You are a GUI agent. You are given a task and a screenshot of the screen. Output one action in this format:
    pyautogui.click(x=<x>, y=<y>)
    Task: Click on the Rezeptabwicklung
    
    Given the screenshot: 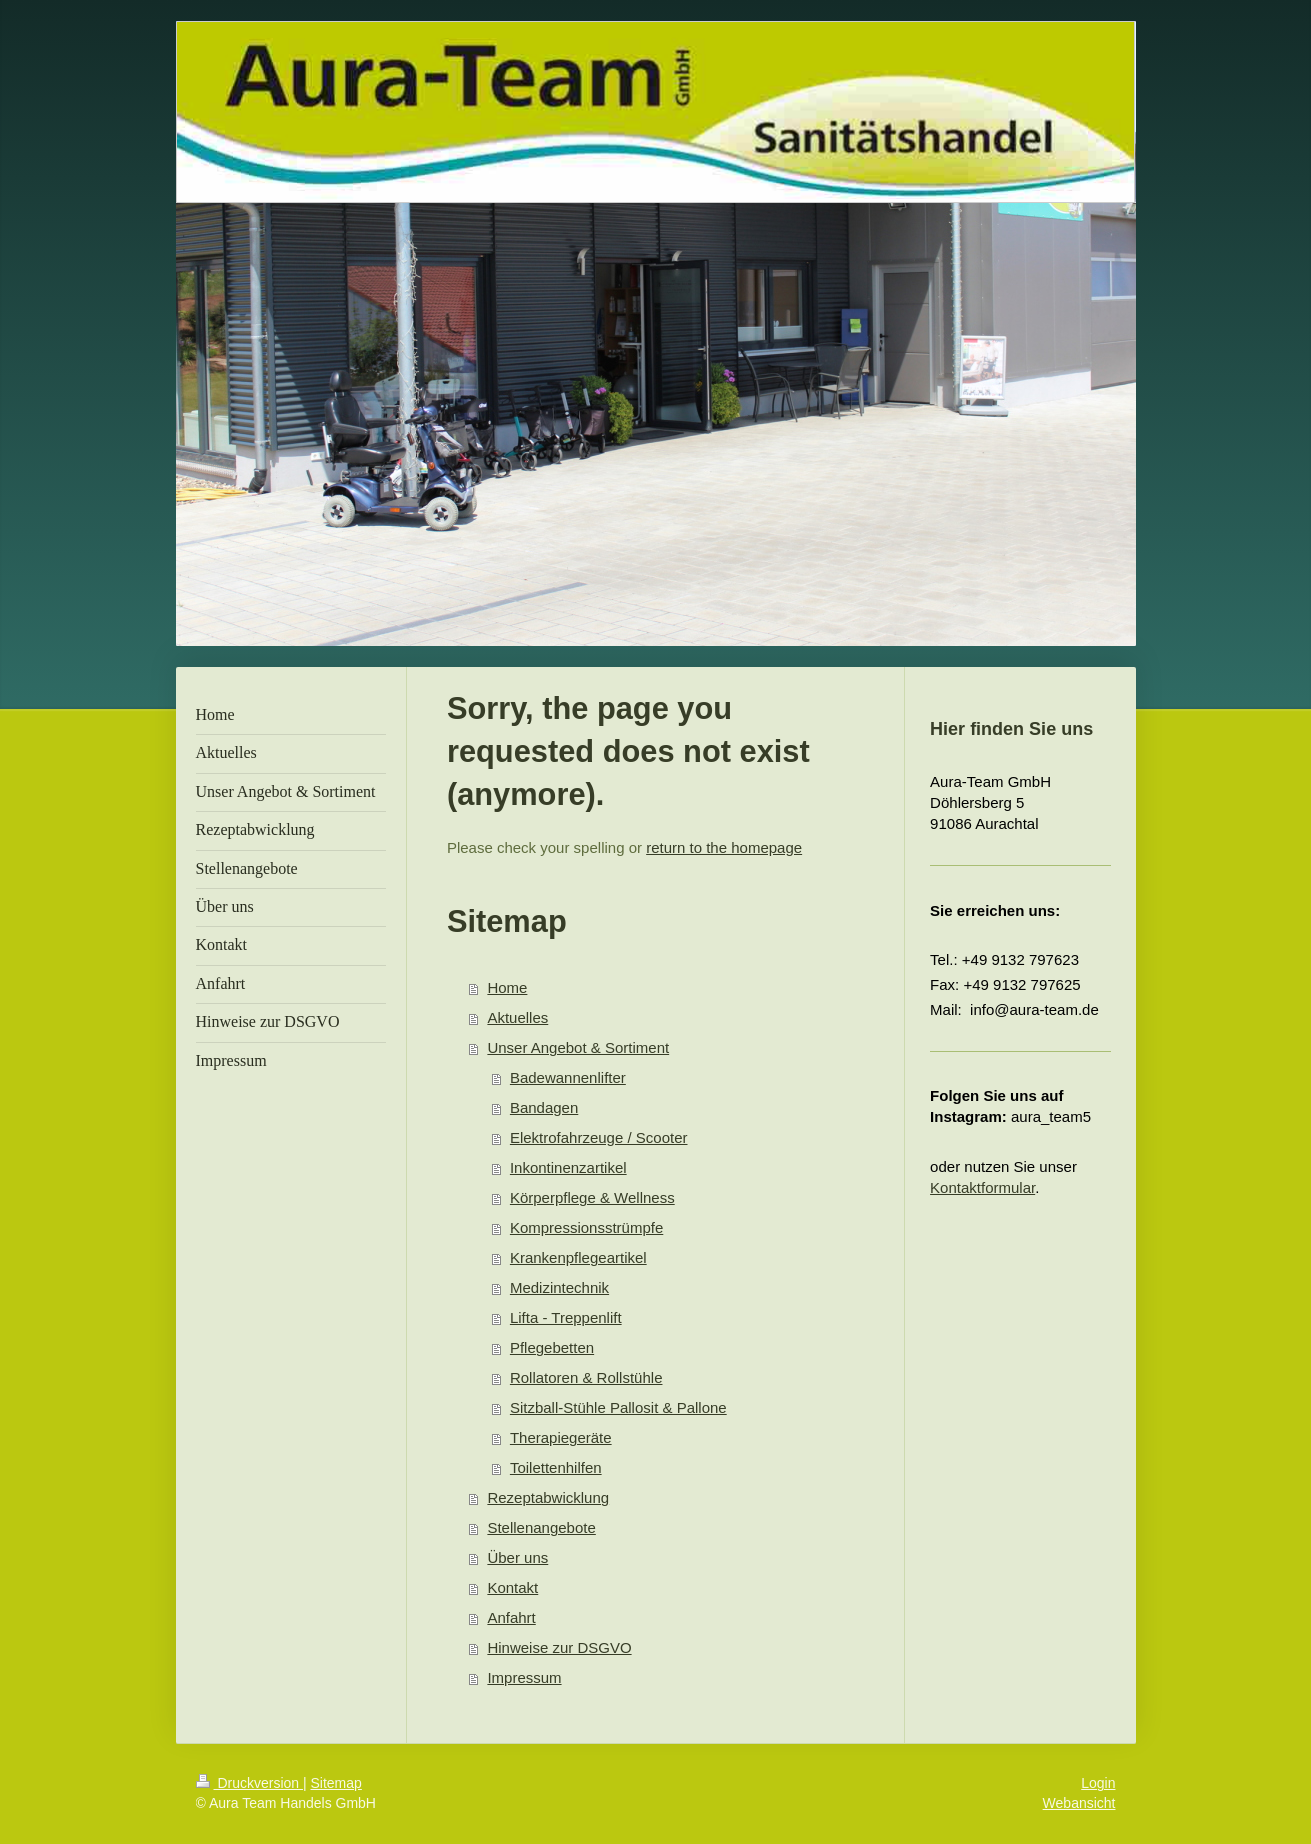 What is the action you would take?
    pyautogui.click(x=548, y=1497)
    